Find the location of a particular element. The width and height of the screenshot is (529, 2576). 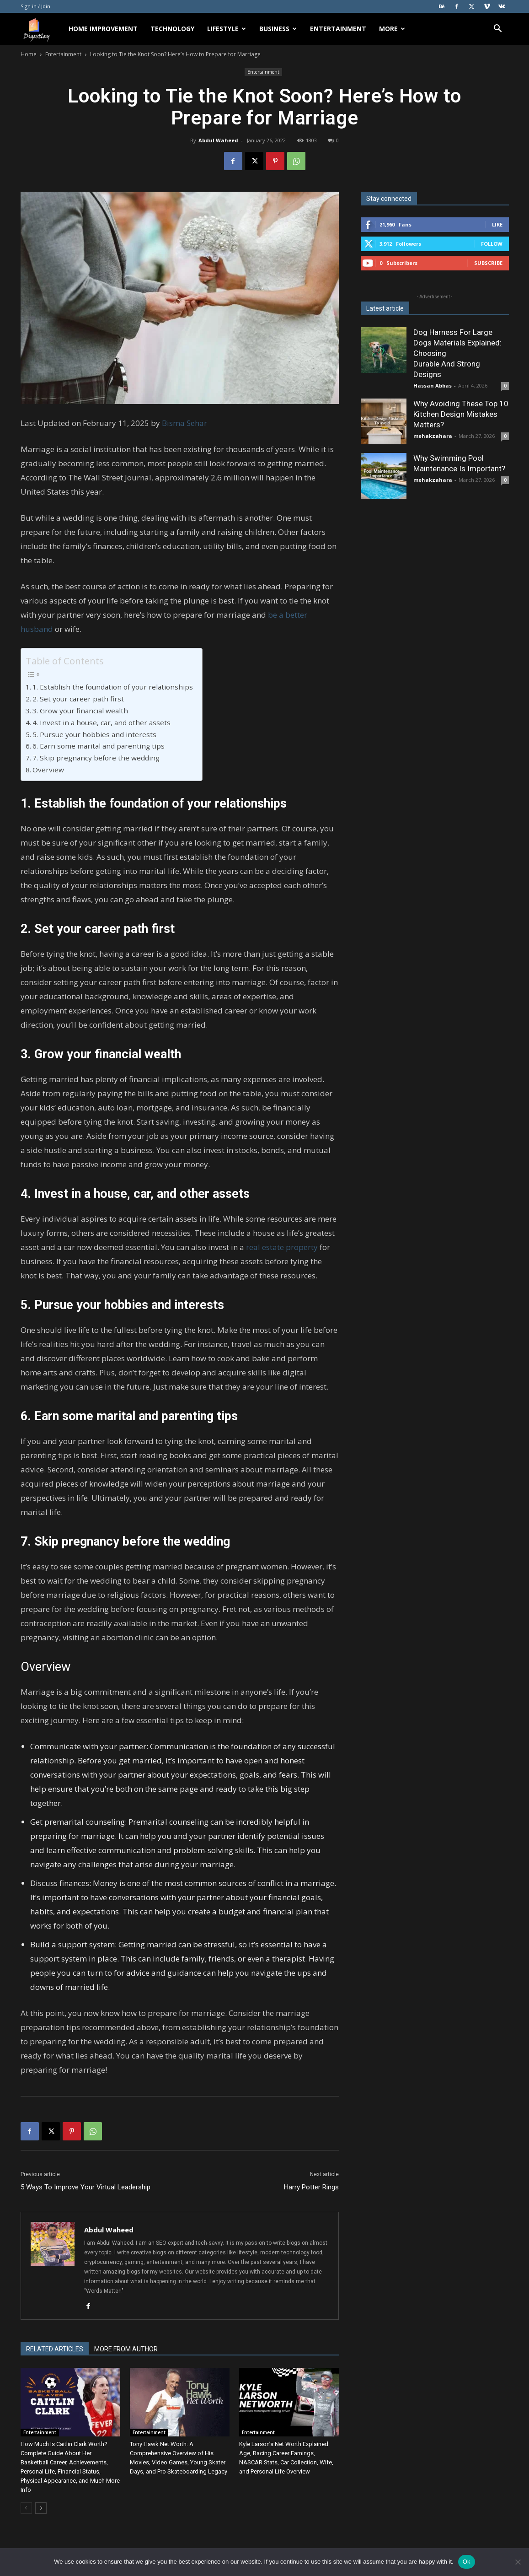

Follow is located at coordinates (491, 243).